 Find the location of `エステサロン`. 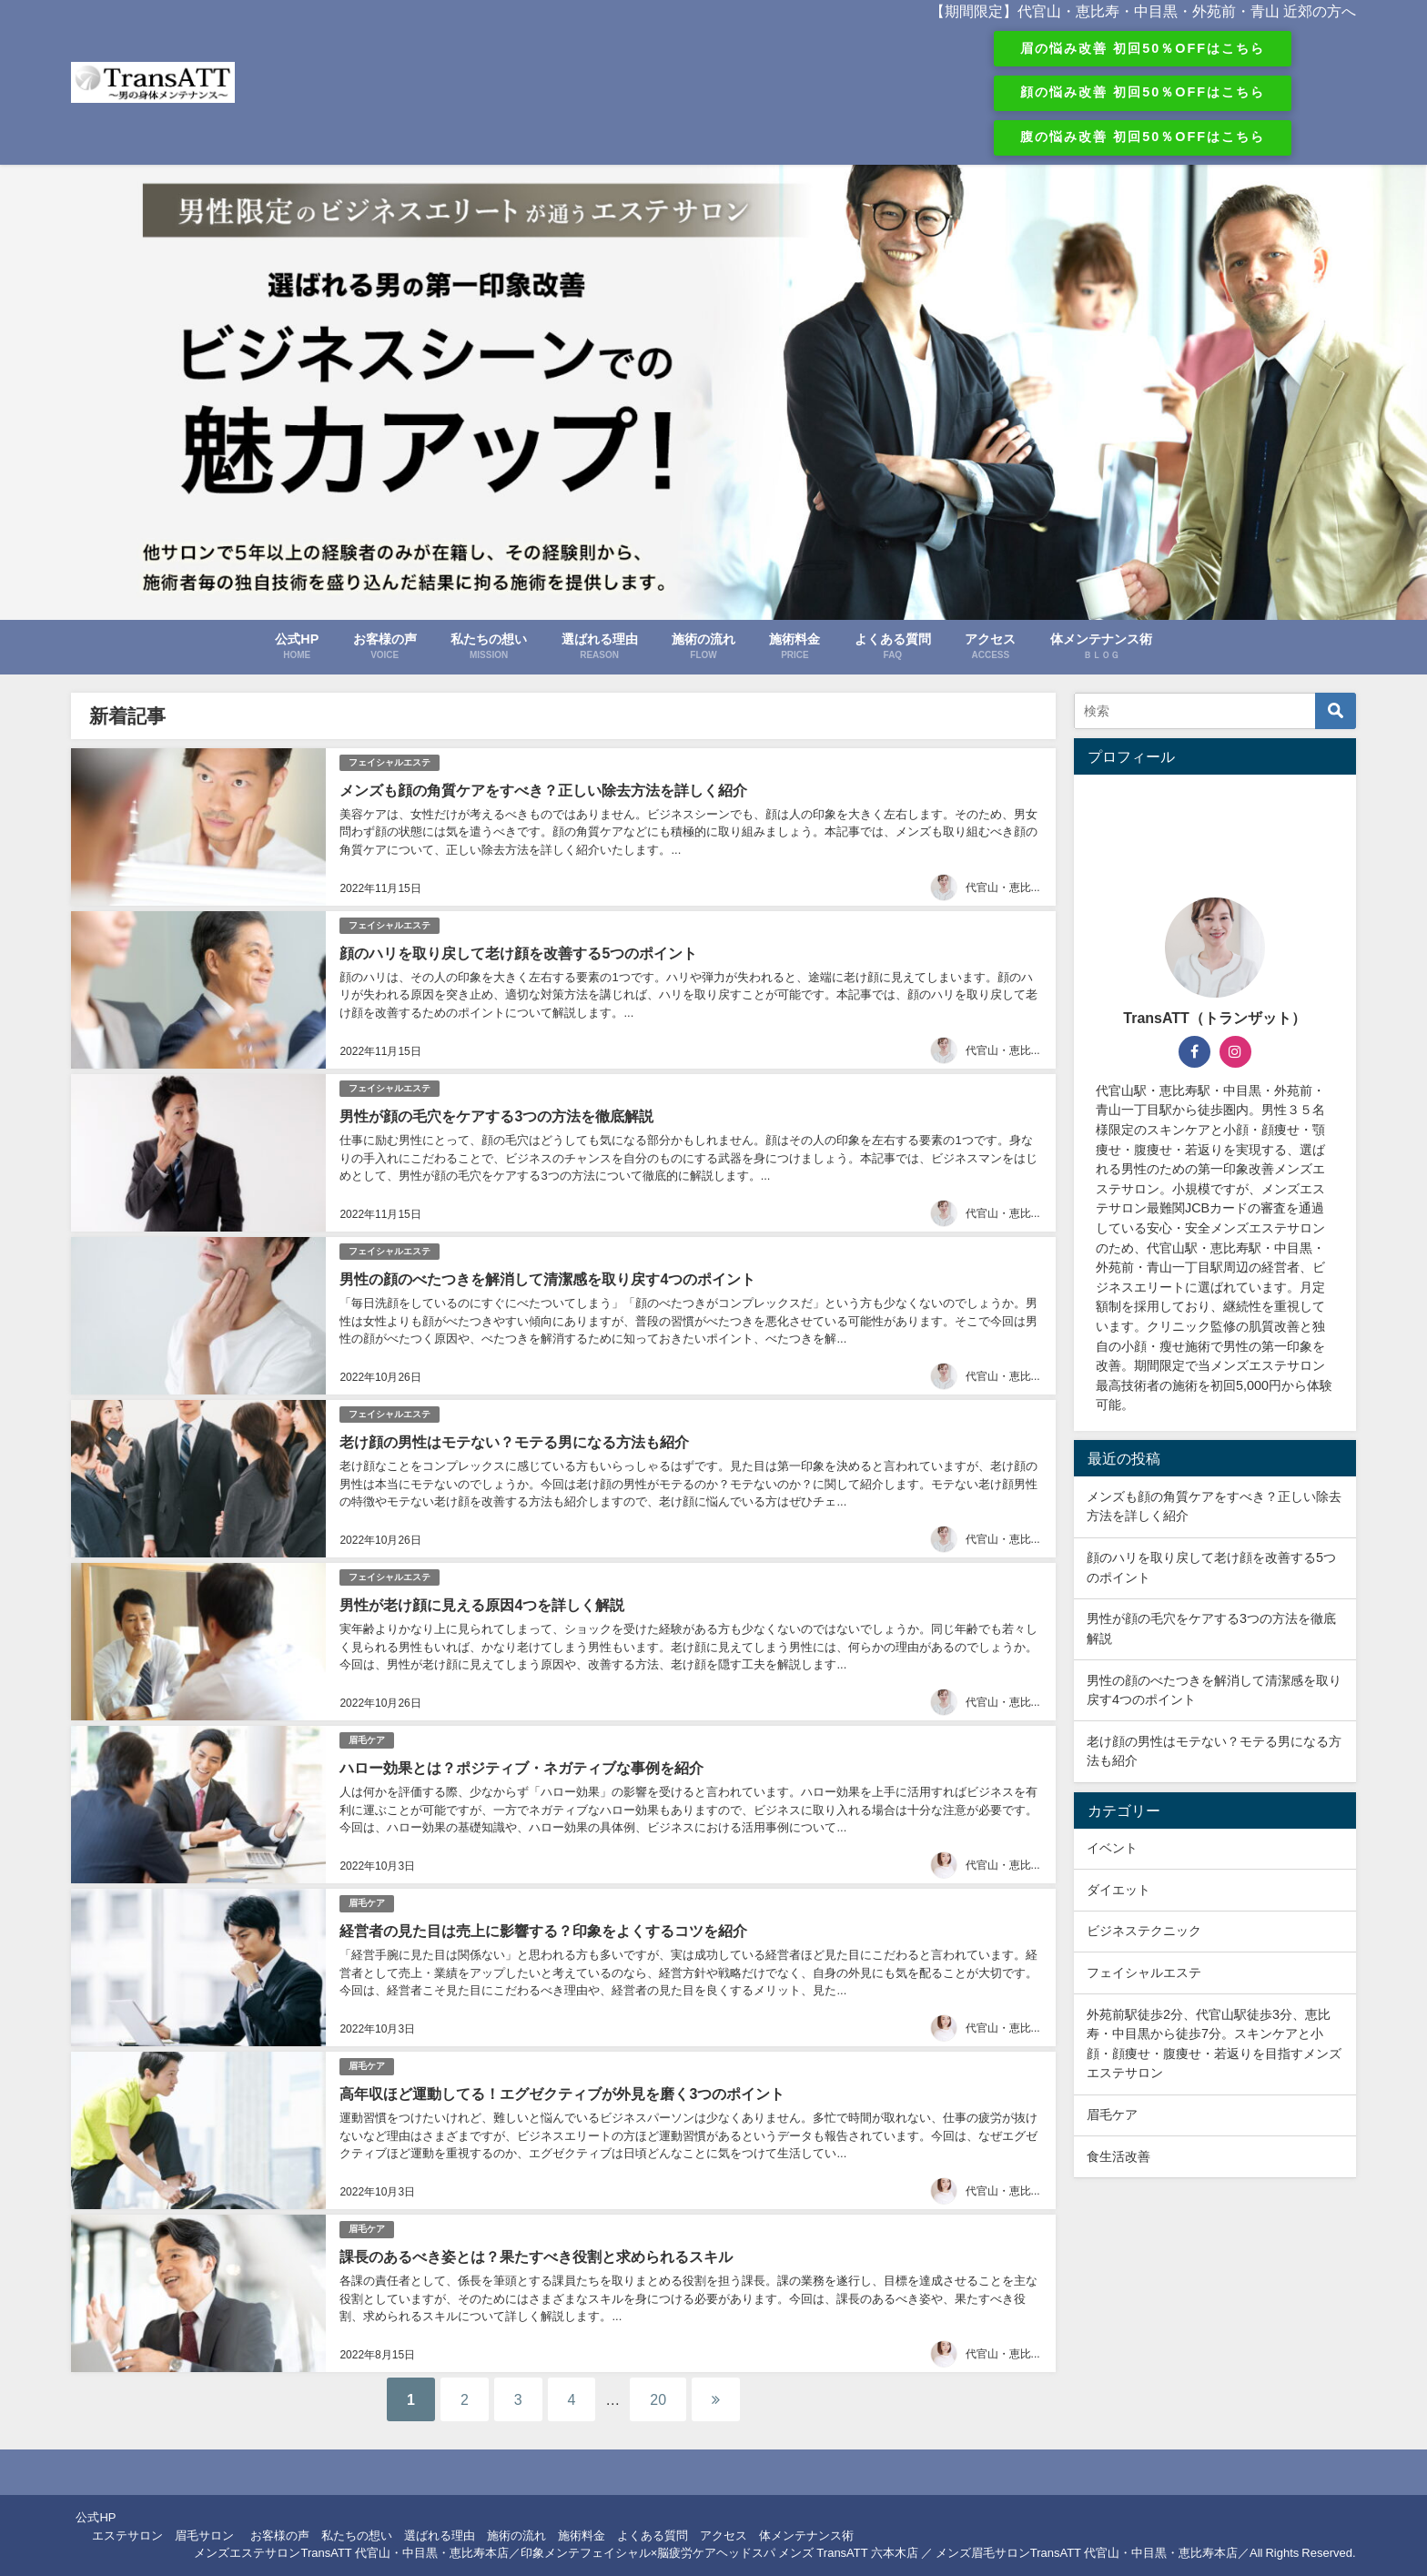

エステサロン is located at coordinates (127, 2535).